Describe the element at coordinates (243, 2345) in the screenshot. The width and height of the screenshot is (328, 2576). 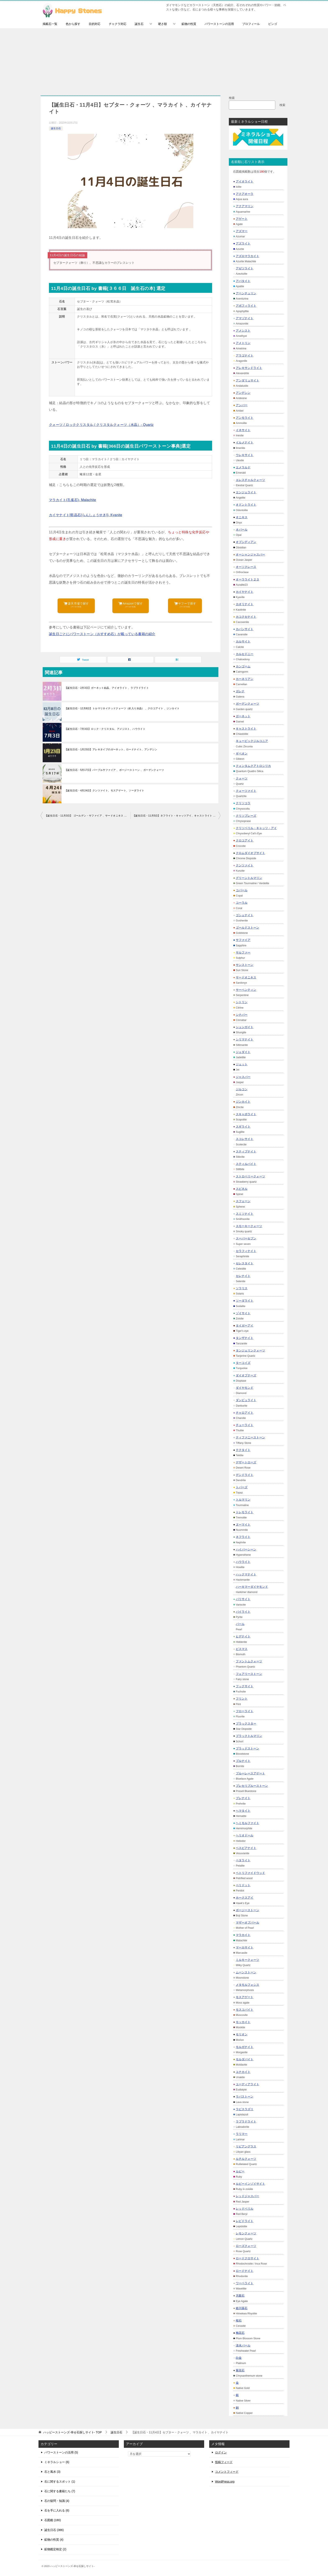
I see `淡水パール` at that location.